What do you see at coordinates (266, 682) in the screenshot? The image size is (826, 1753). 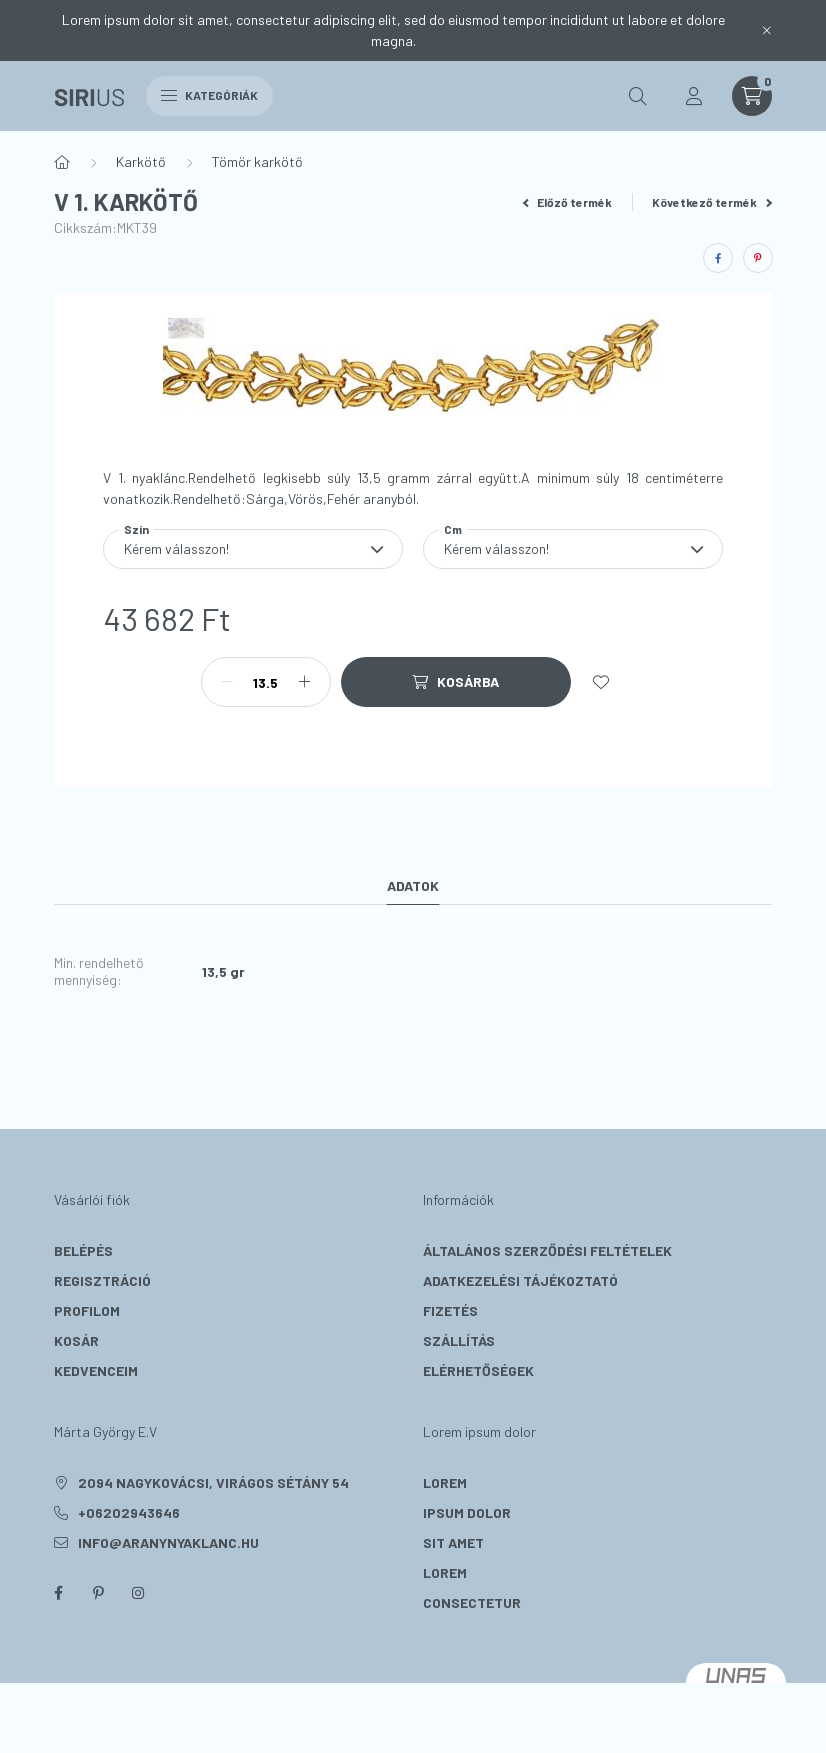 I see `[Mennyiség]` at bounding box center [266, 682].